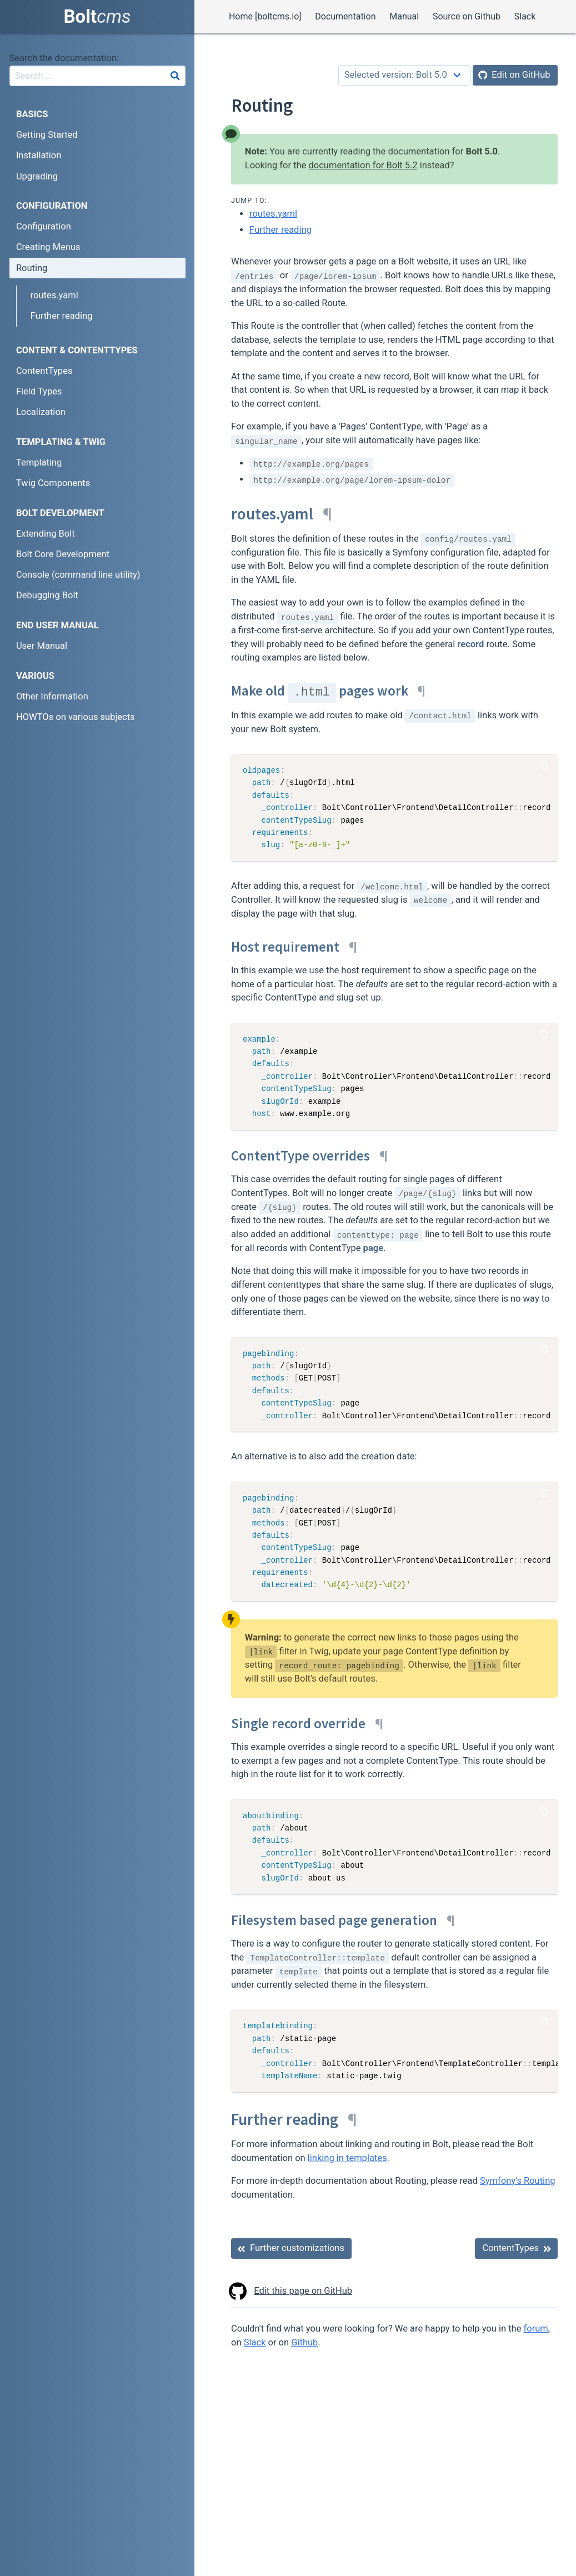 Image resolution: width=576 pixels, height=2576 pixels. Describe the element at coordinates (525, 16) in the screenshot. I see `Slack` at that location.